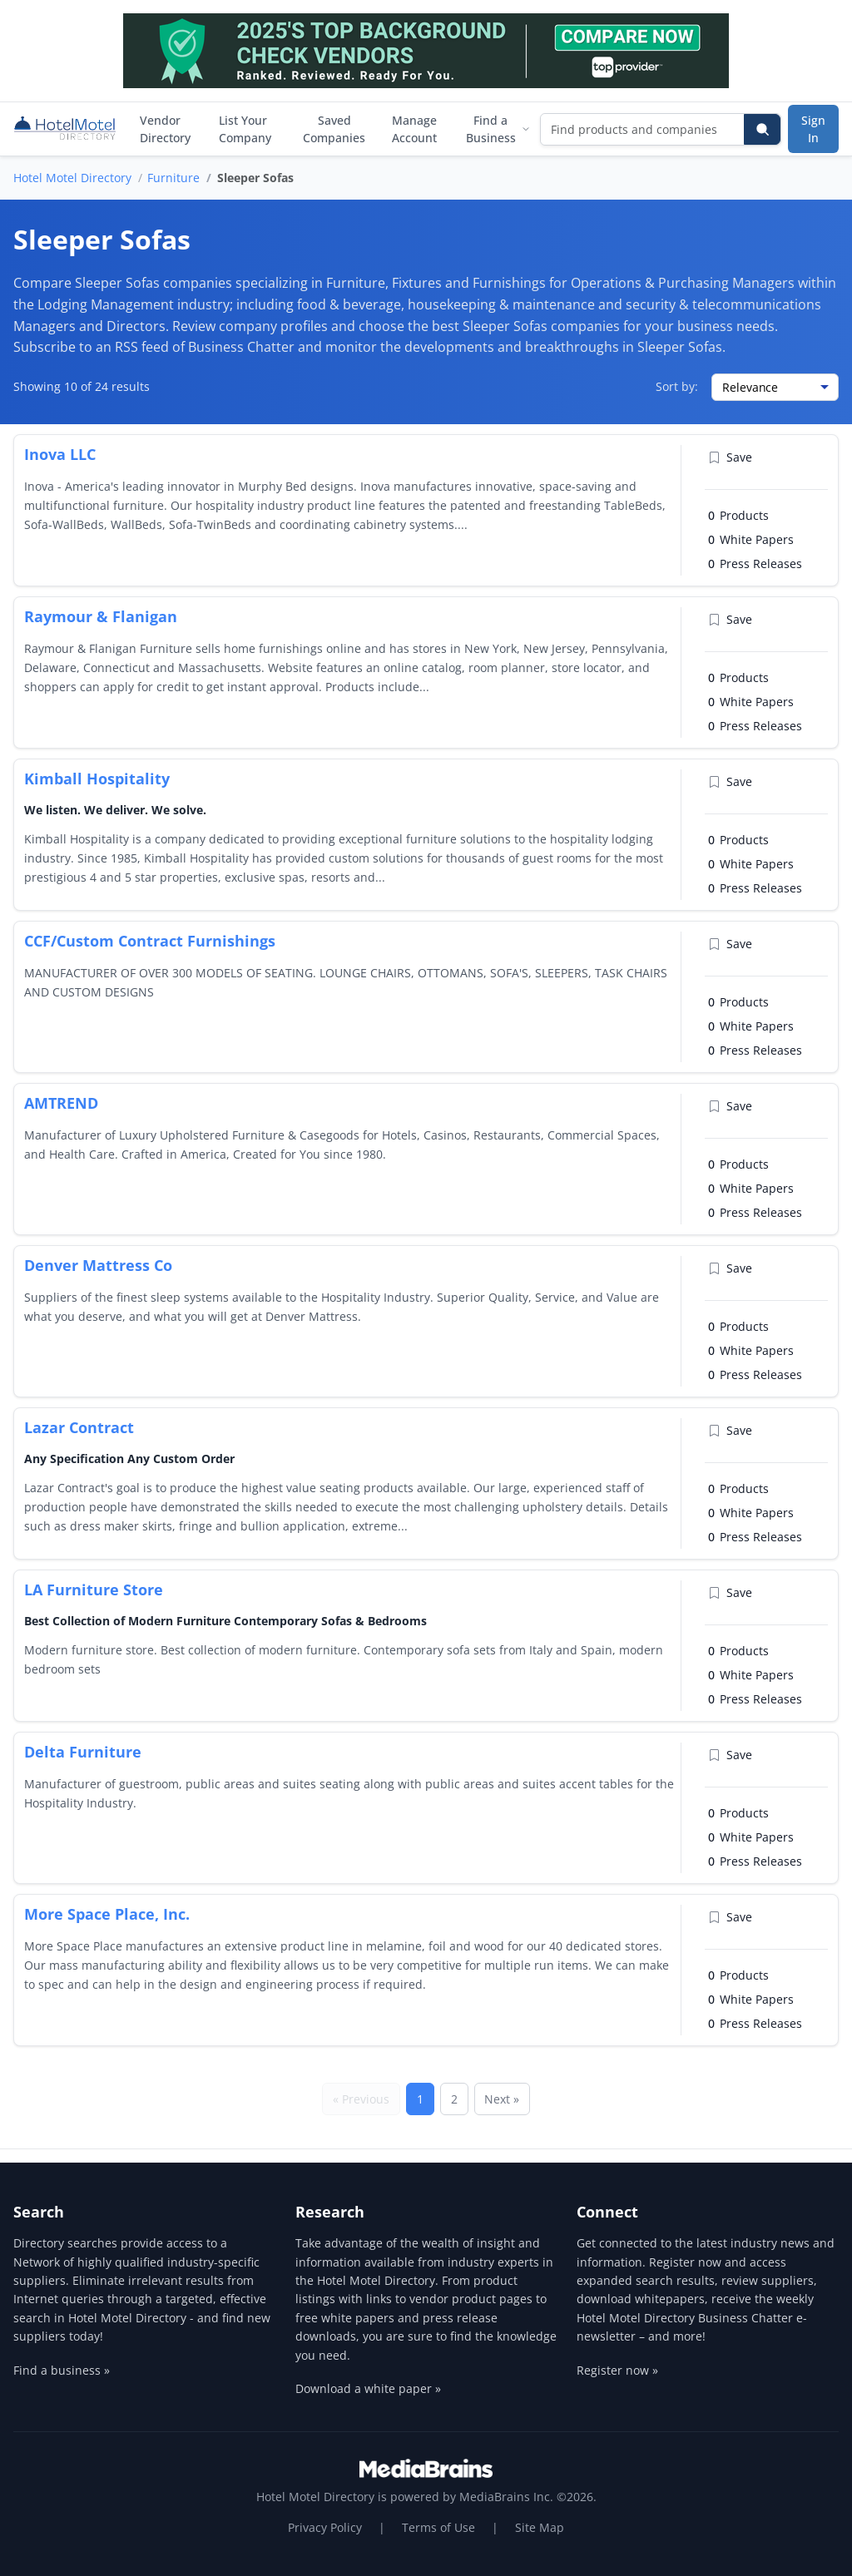 The height and width of the screenshot is (2576, 852). What do you see at coordinates (539, 2527) in the screenshot?
I see `Site Map` at bounding box center [539, 2527].